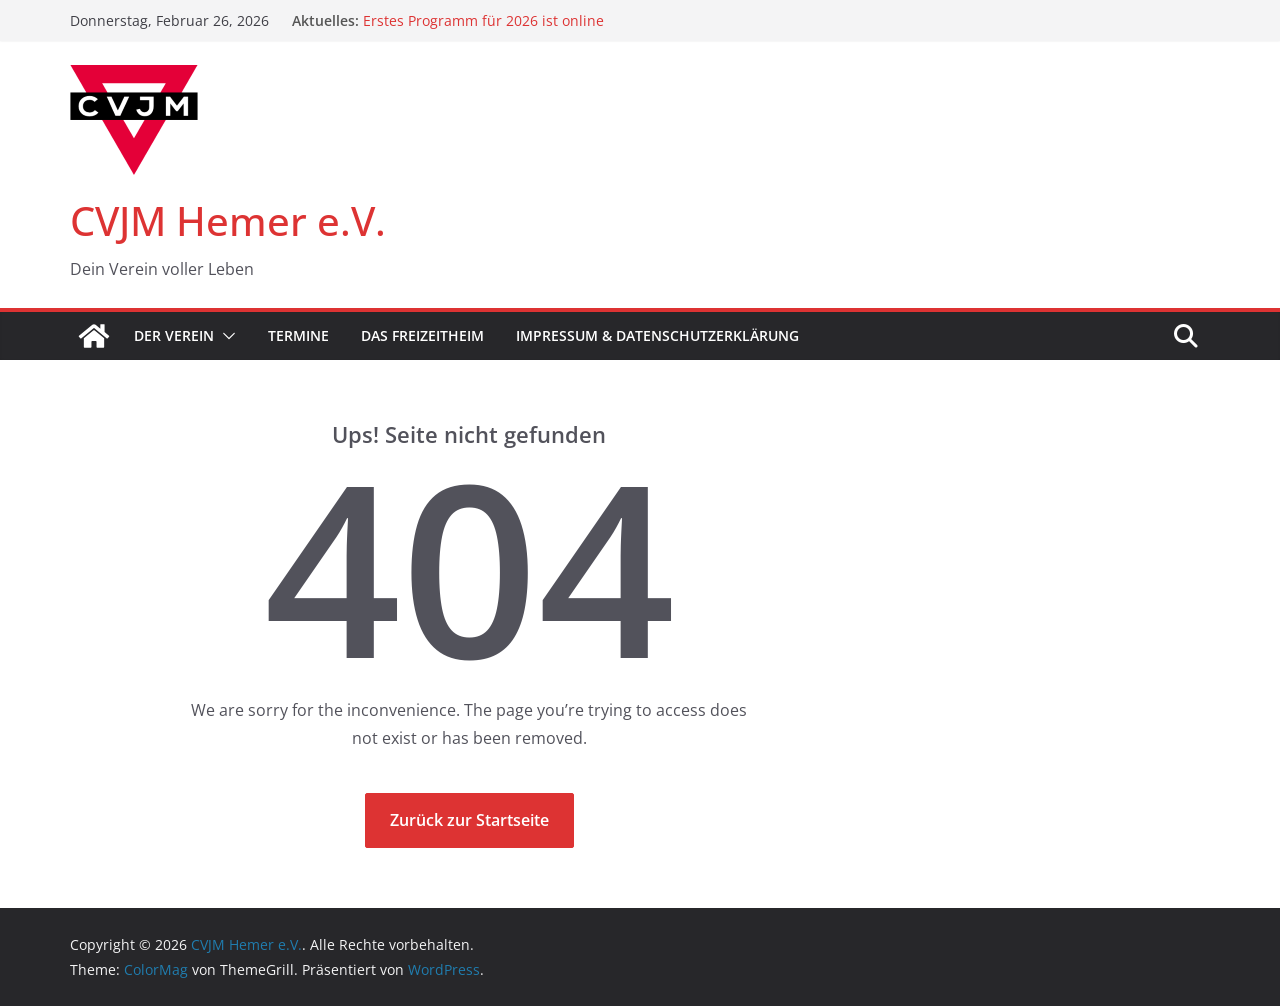  I want to click on [button], so click(225, 336).